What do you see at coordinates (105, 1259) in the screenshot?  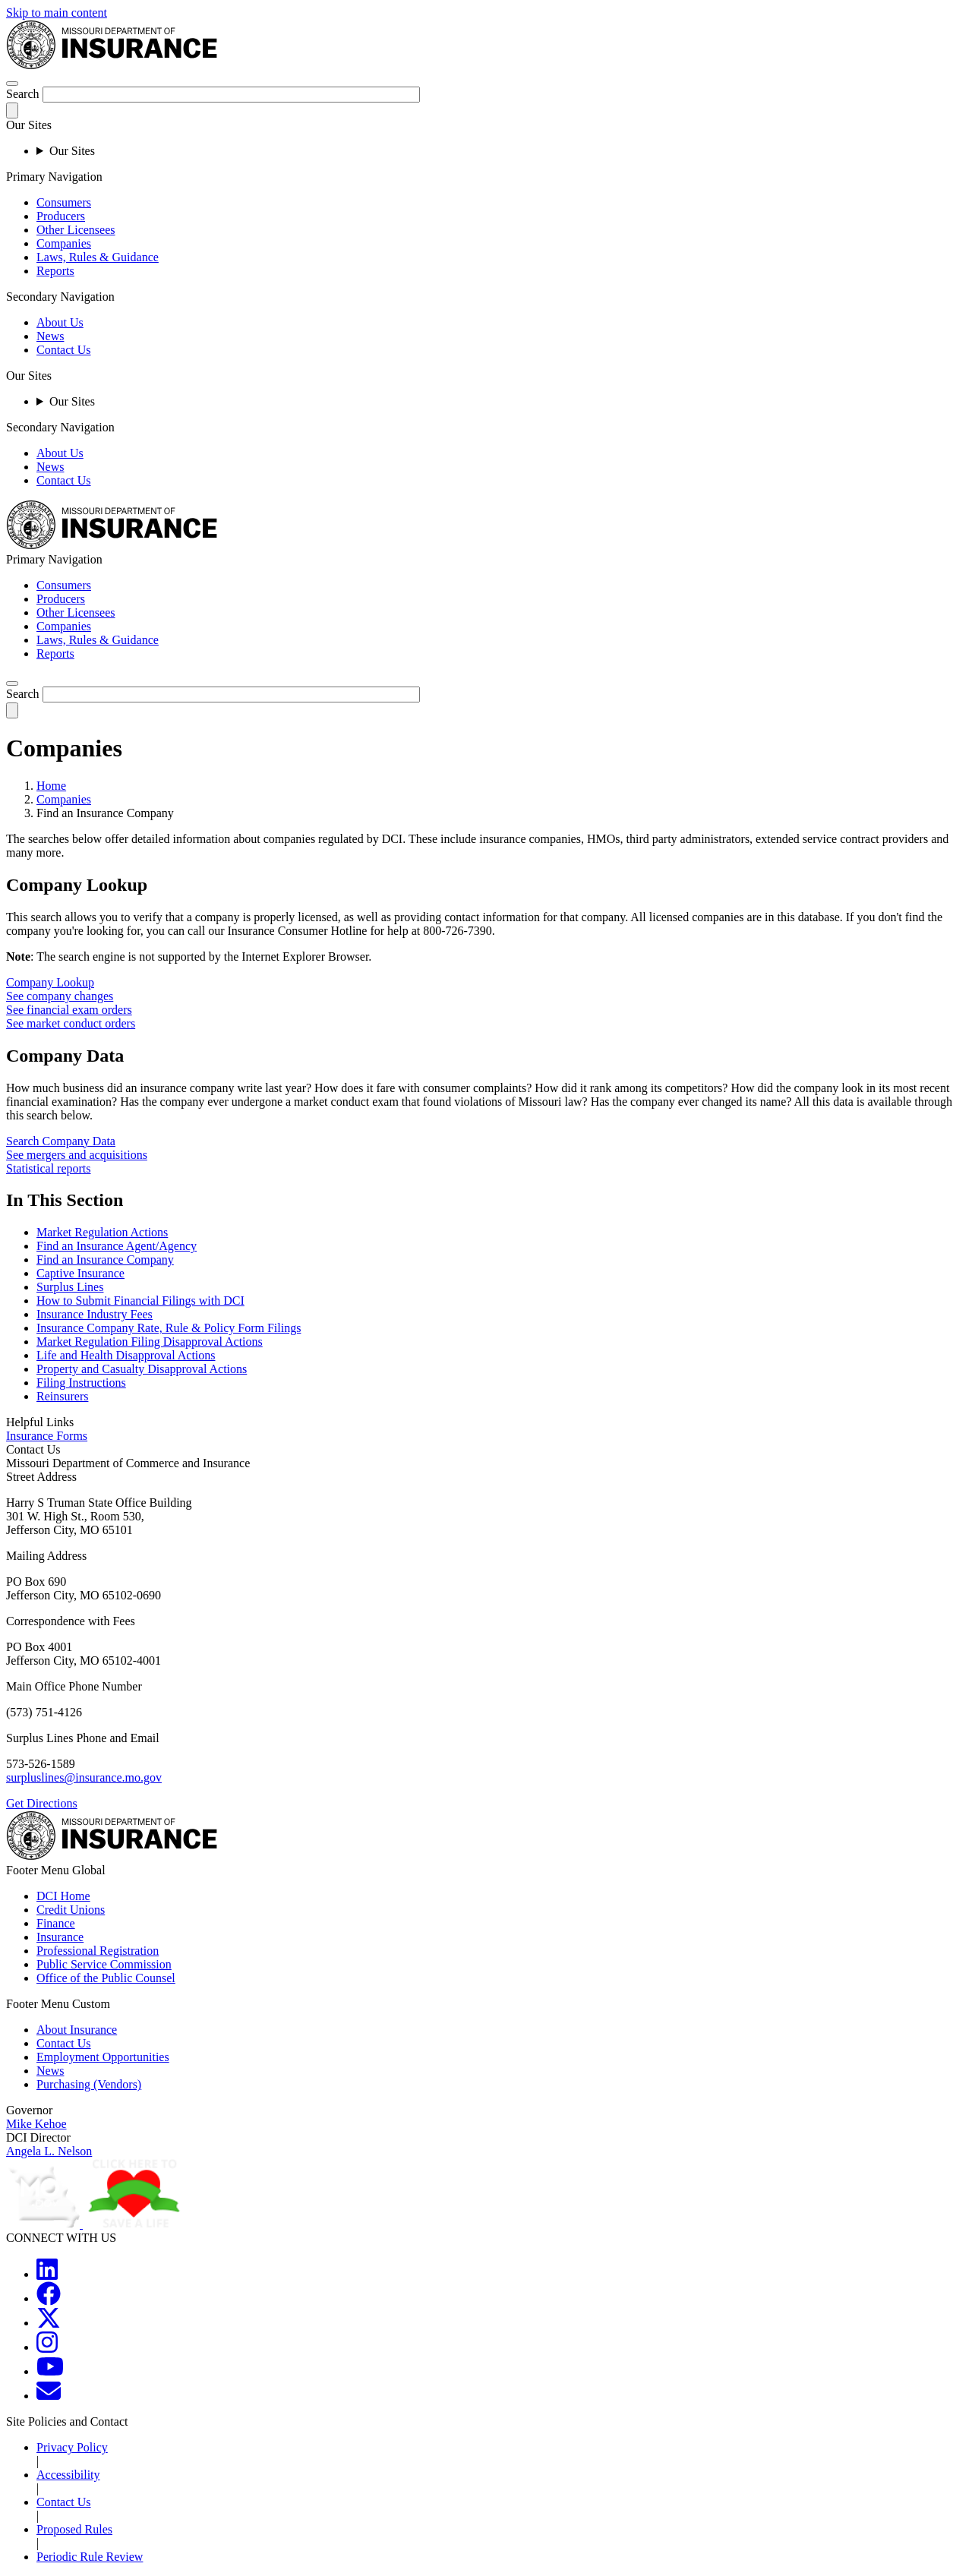 I see `Find an Insurance Company` at bounding box center [105, 1259].